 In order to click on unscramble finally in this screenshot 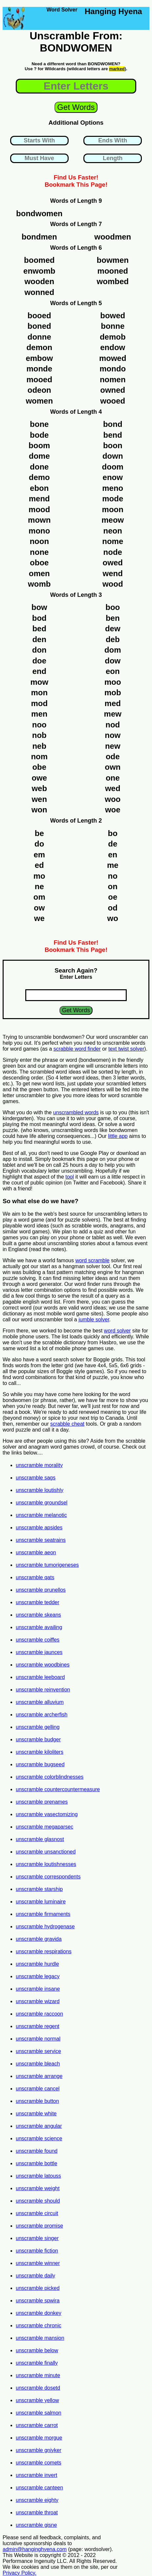, I will do `click(37, 2363)`.